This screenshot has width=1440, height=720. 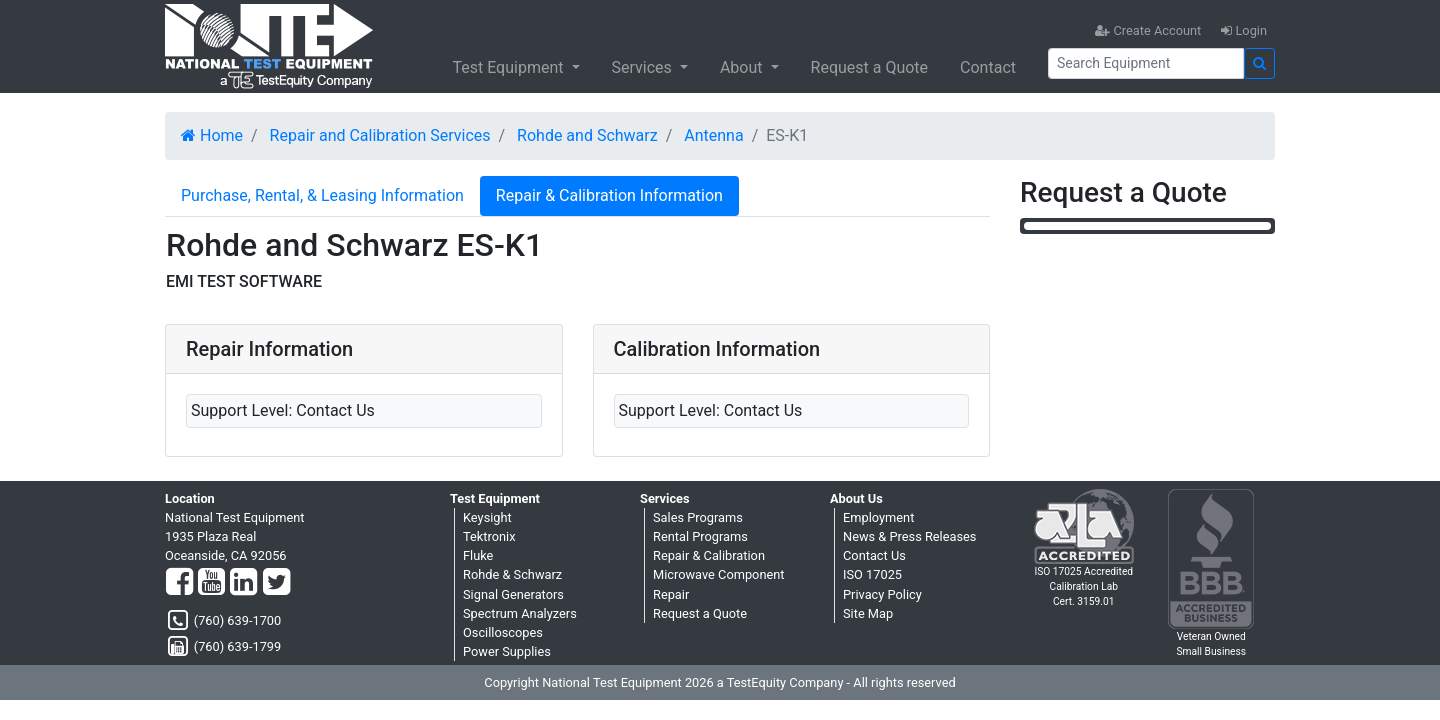 I want to click on Purchase, Rental, & Leasing Information, so click(x=322, y=195).